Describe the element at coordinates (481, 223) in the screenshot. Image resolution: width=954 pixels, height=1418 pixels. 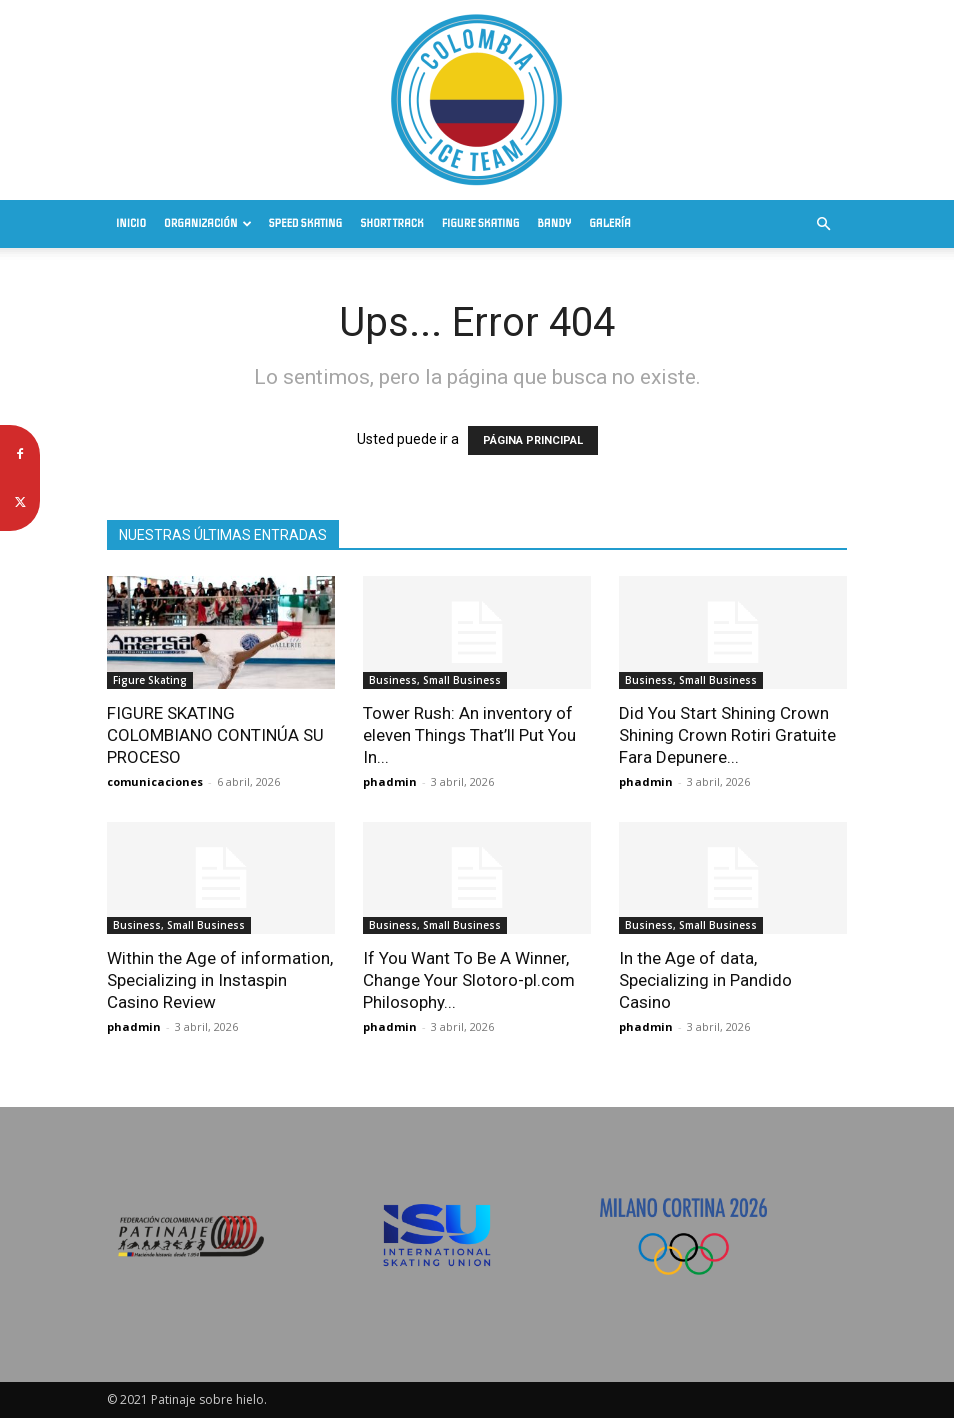
I see `Figure Skating` at that location.